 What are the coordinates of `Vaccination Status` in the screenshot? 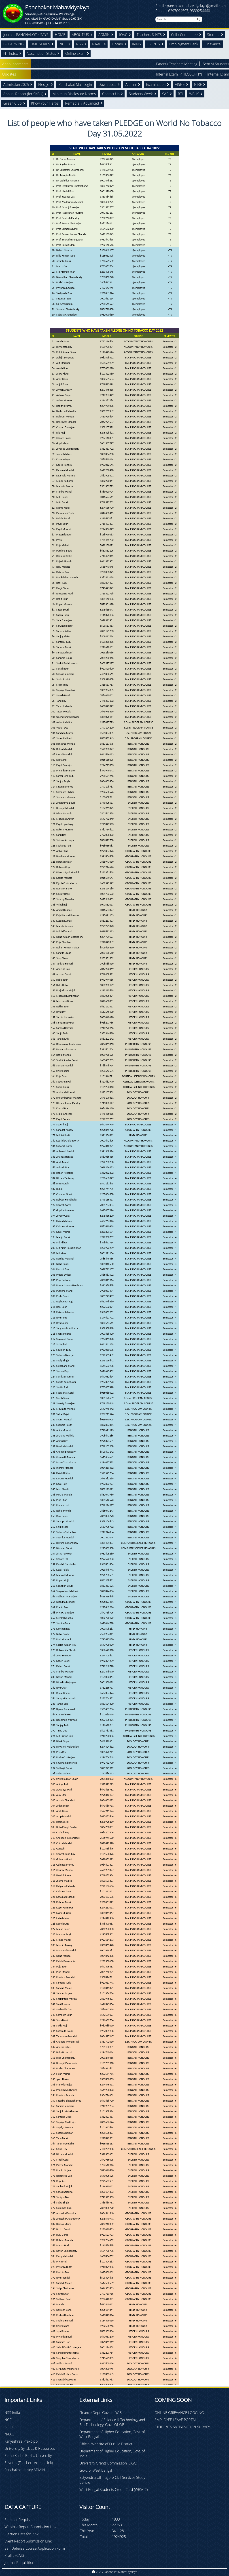 It's located at (41, 53).